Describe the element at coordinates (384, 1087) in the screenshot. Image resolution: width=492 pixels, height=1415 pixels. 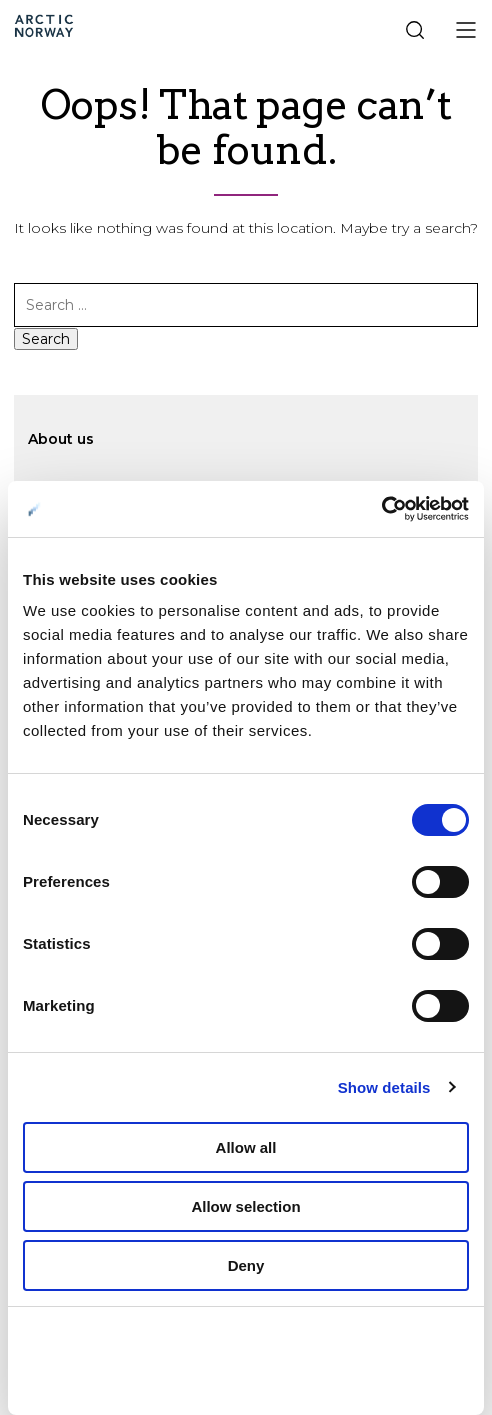
I see `Show details` at that location.